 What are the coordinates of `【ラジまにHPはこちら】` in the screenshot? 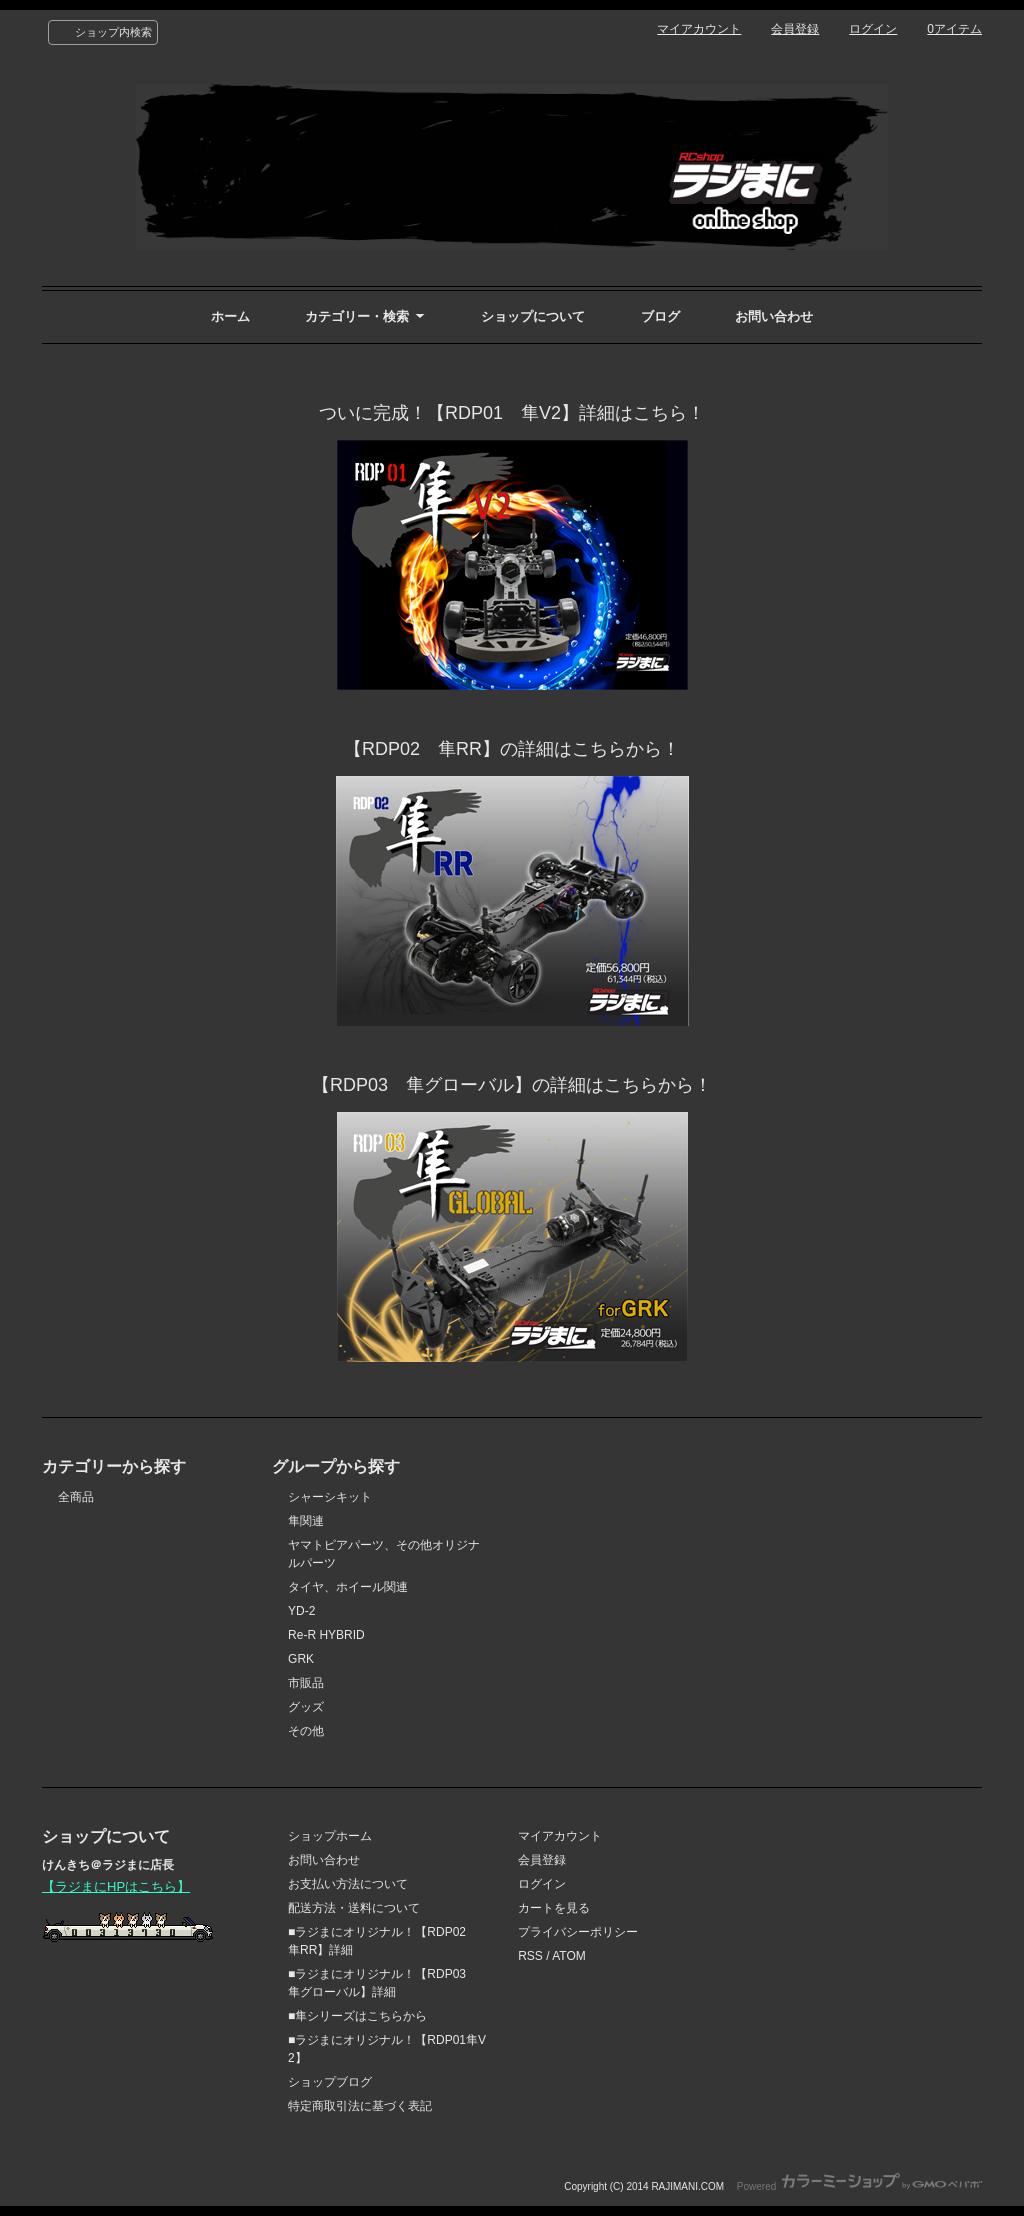 It's located at (116, 1886).